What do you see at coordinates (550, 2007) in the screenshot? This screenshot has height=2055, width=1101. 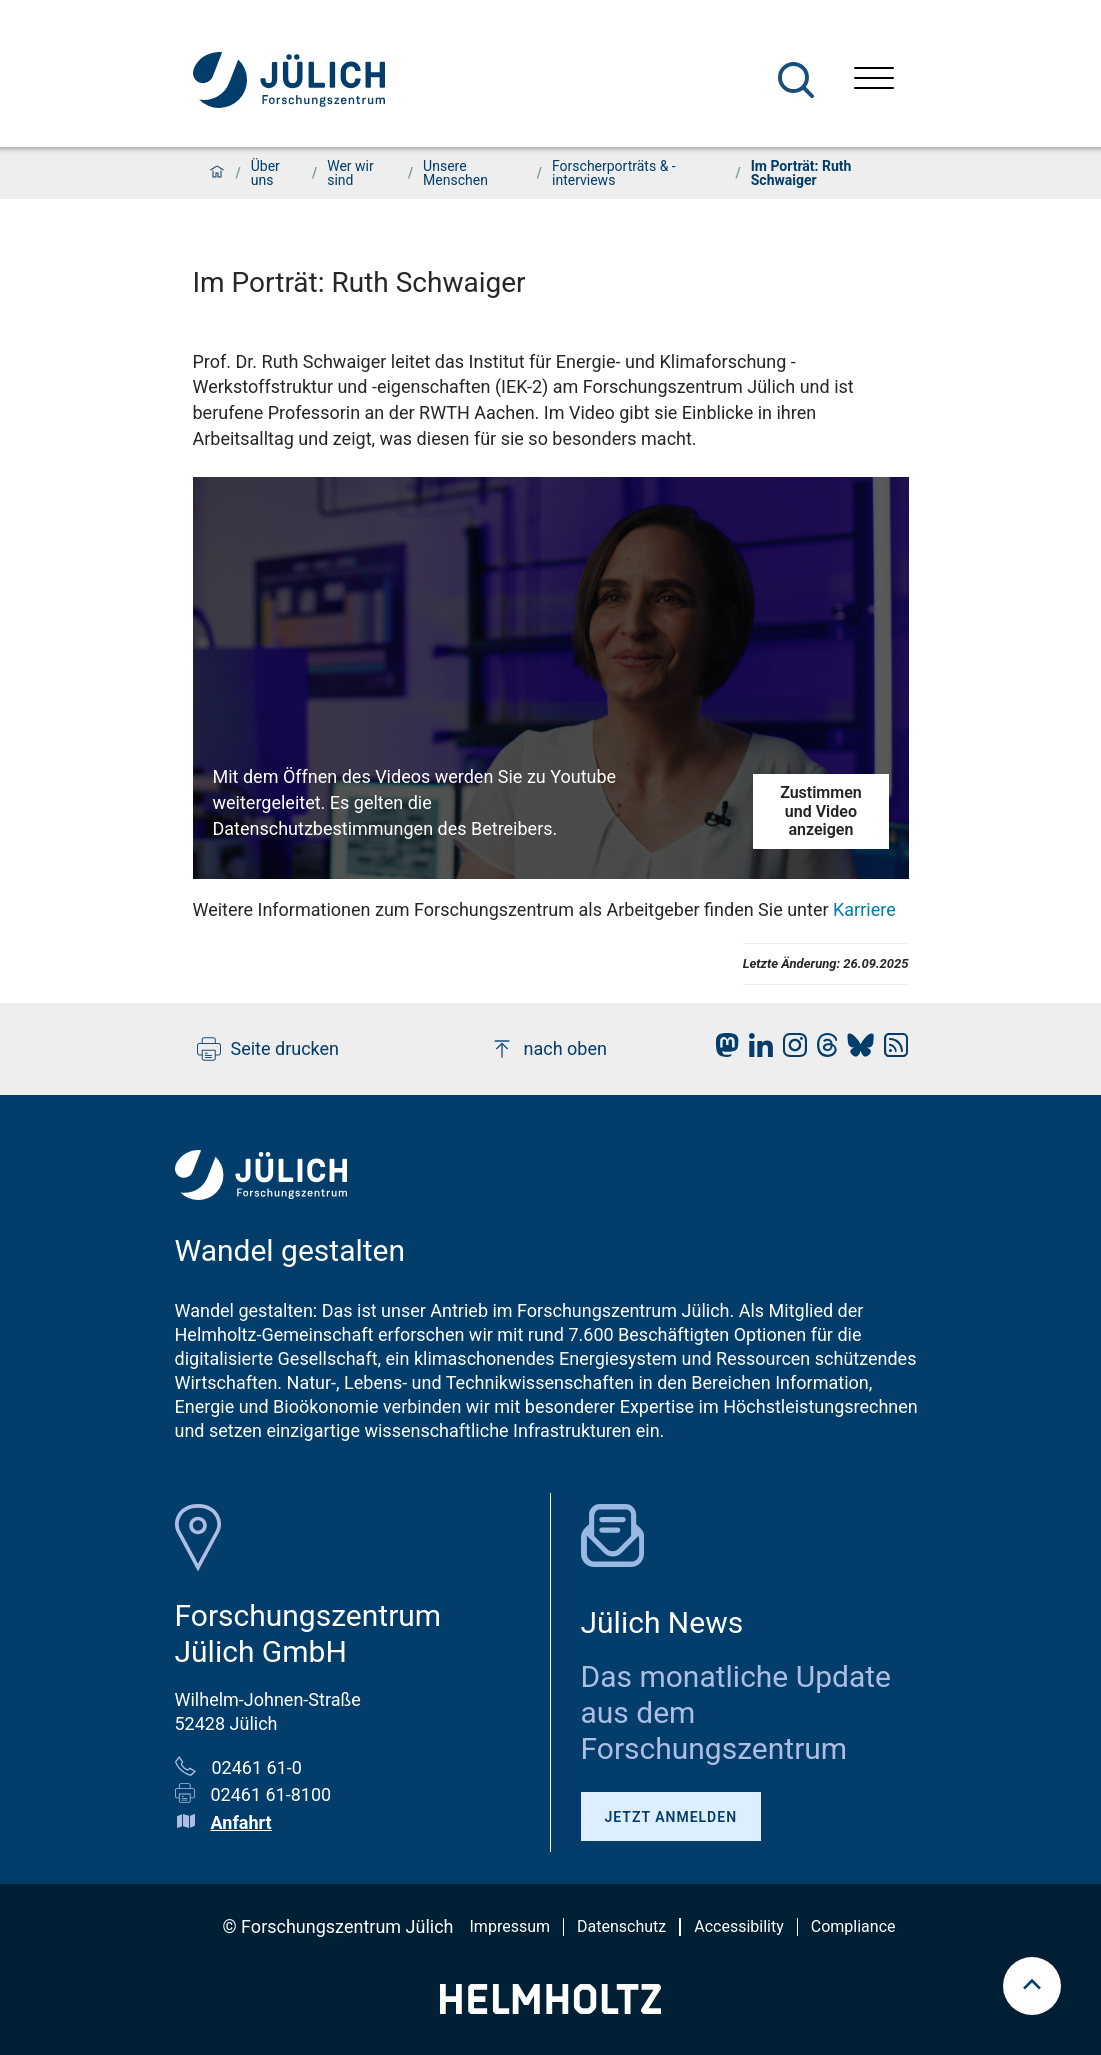 I see `[Helmholtz-Logo]` at bounding box center [550, 2007].